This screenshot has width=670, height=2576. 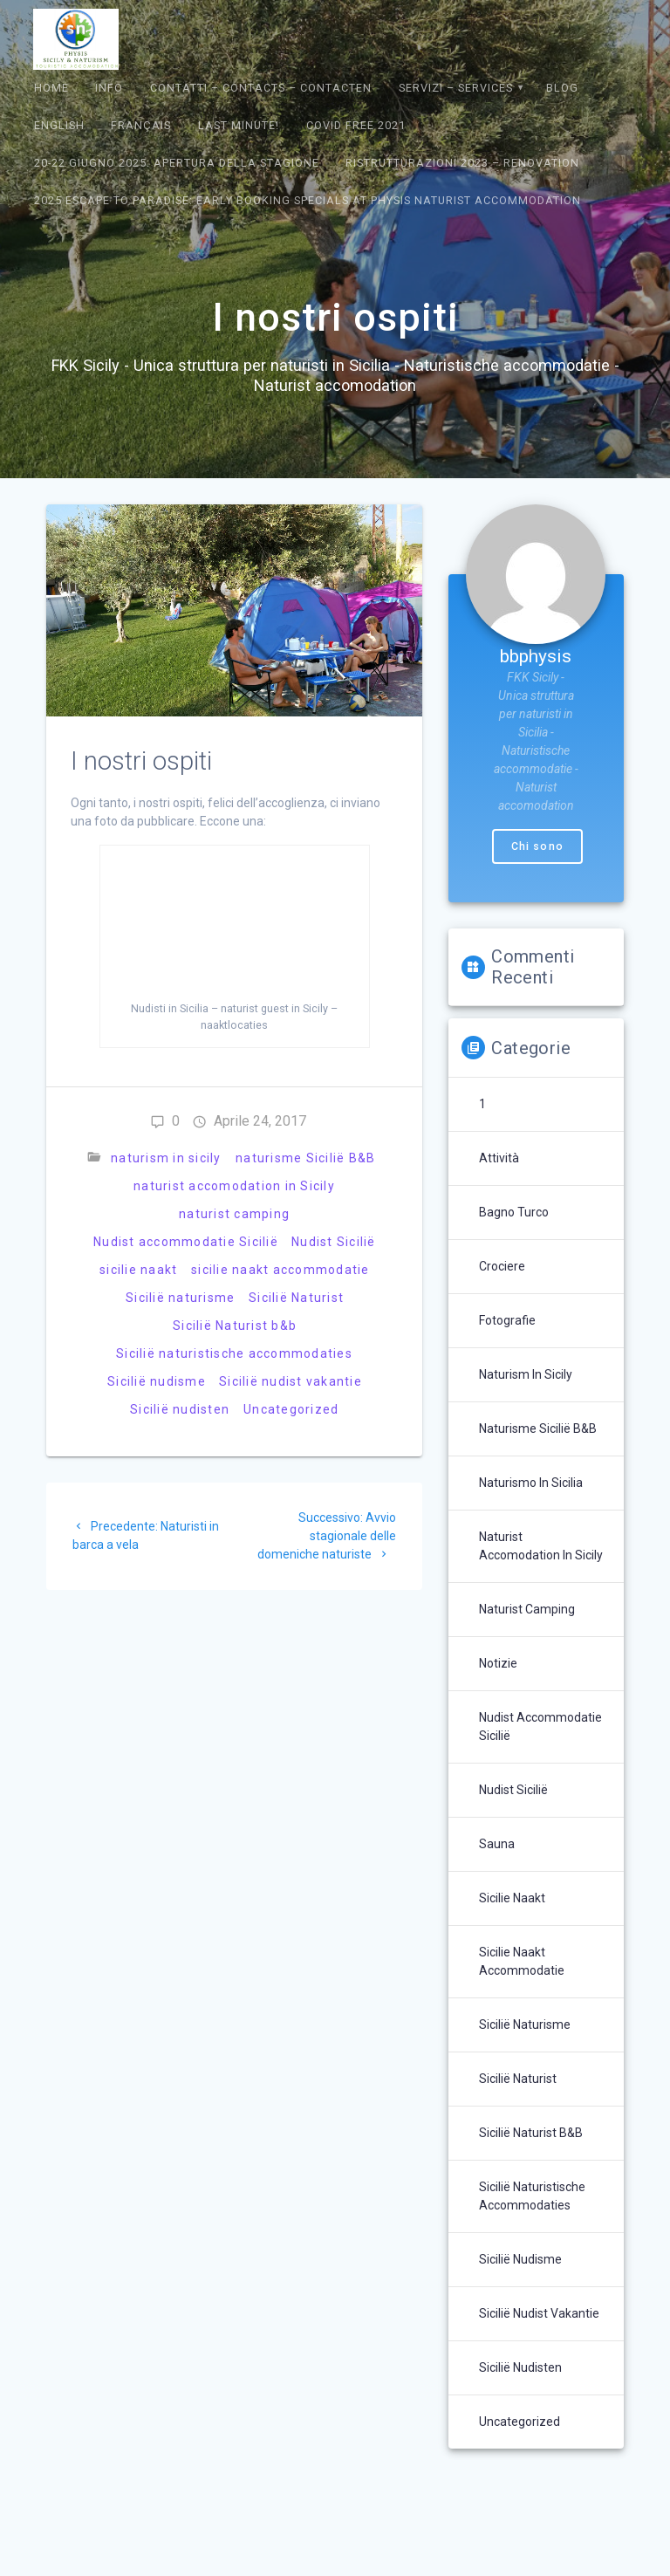 What do you see at coordinates (499, 1158) in the screenshot?
I see `Attività` at bounding box center [499, 1158].